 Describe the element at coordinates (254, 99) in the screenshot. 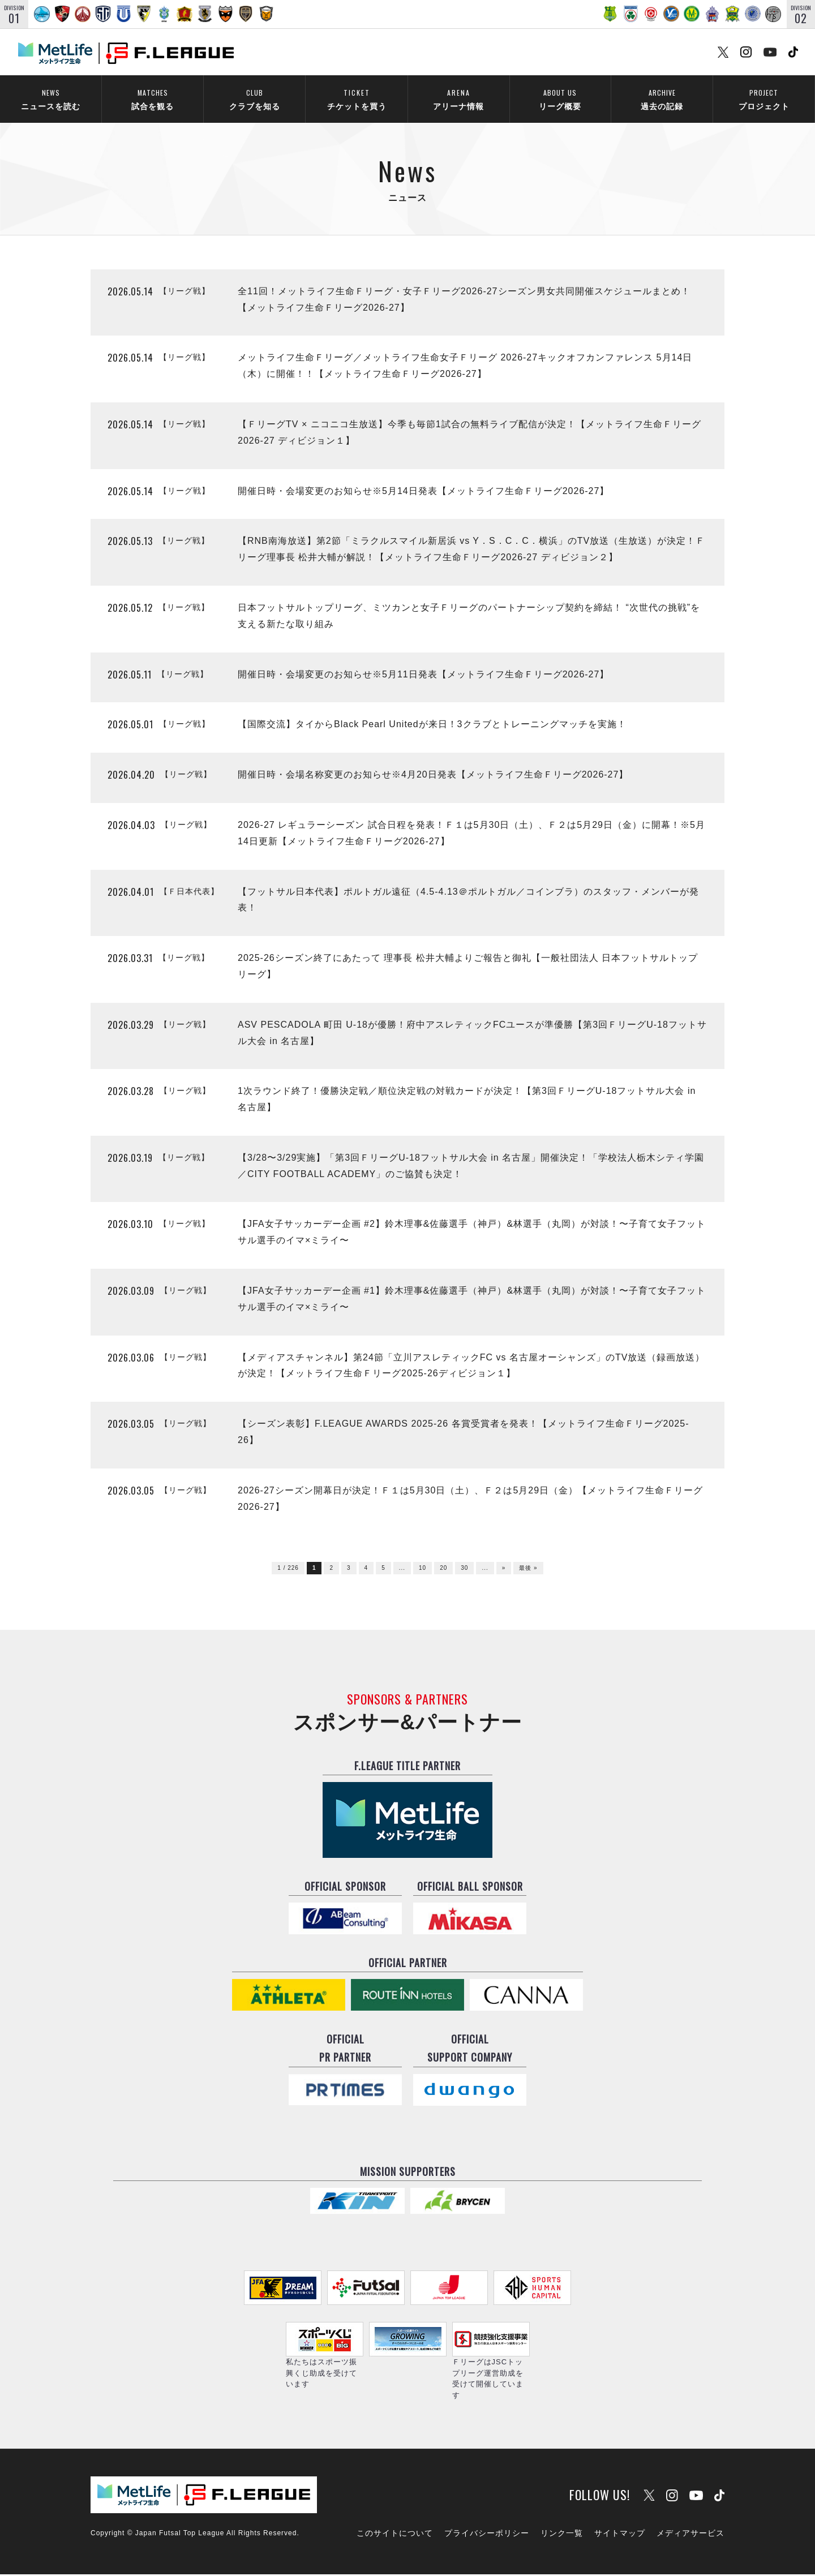

I see `クラブを知る` at that location.